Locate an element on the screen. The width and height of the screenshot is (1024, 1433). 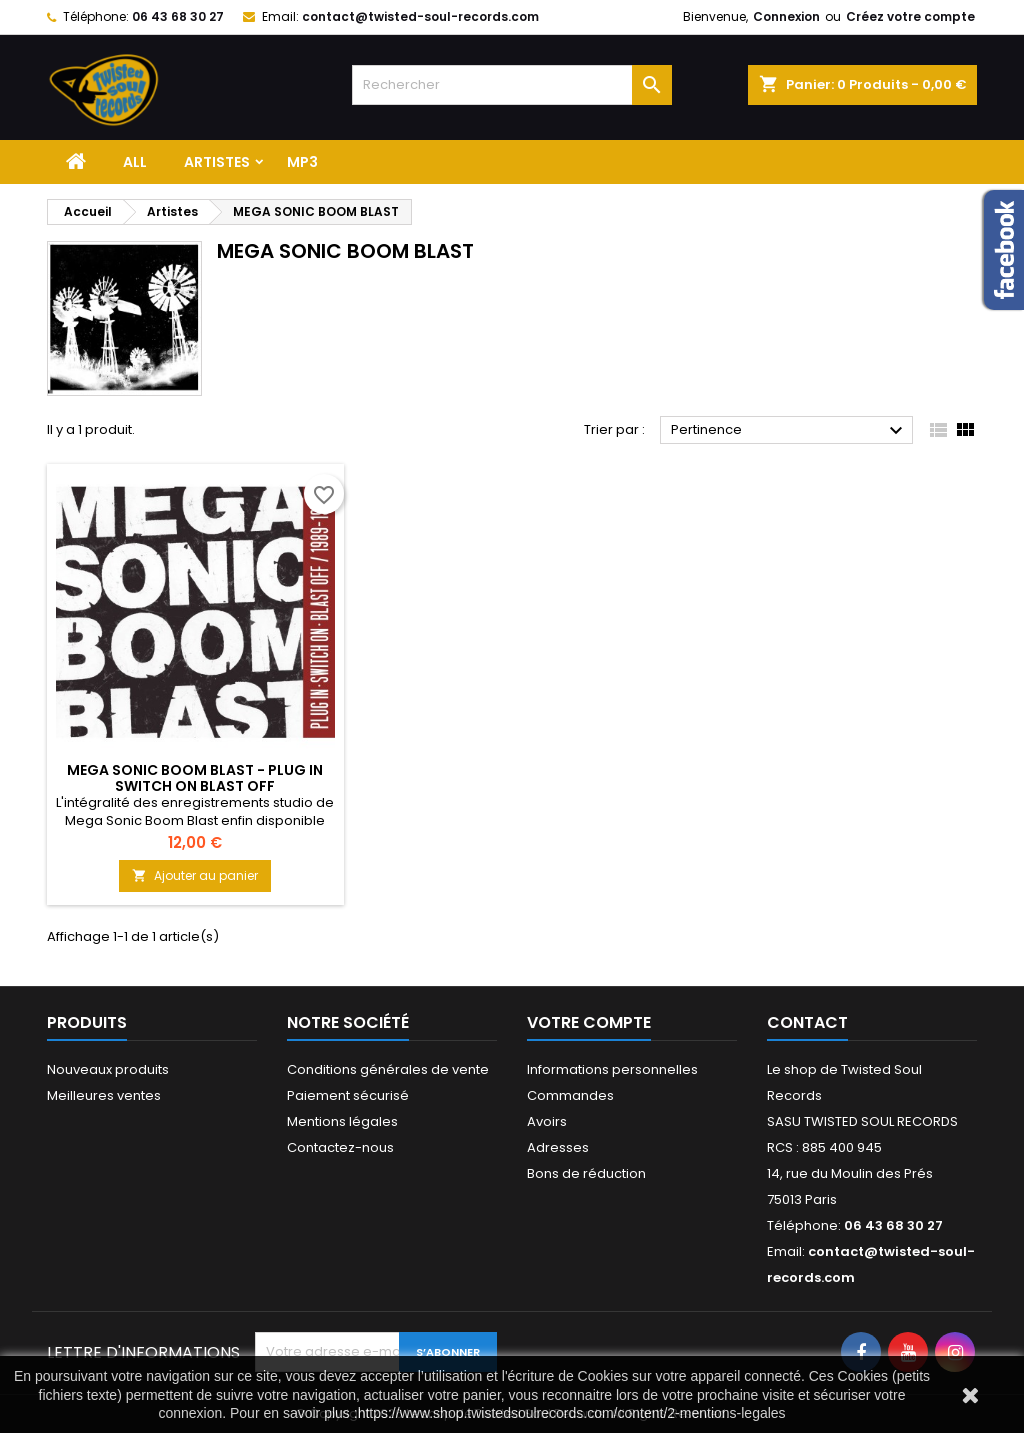
Pertinence is located at coordinates (789, 431).